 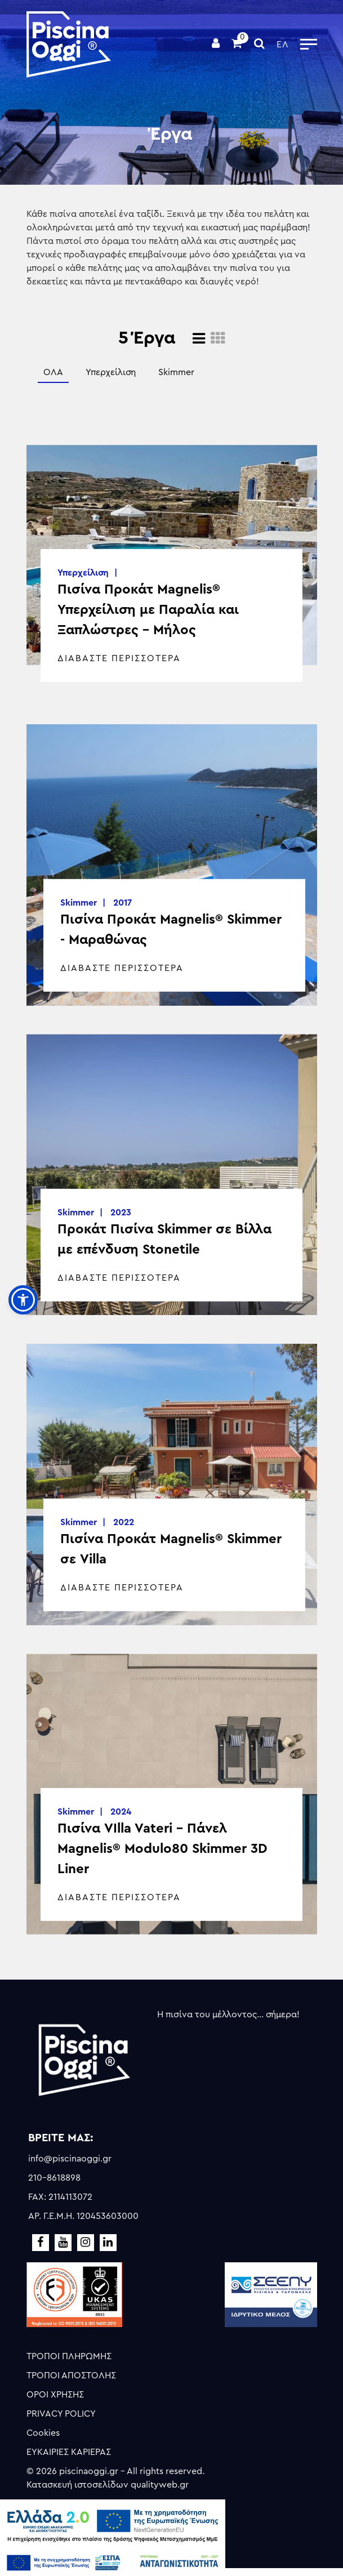 What do you see at coordinates (68, 2452) in the screenshot?
I see `ΕΥΚΑΙΡΙΕΣ ΚΑΡΙΕΡΑΣ` at bounding box center [68, 2452].